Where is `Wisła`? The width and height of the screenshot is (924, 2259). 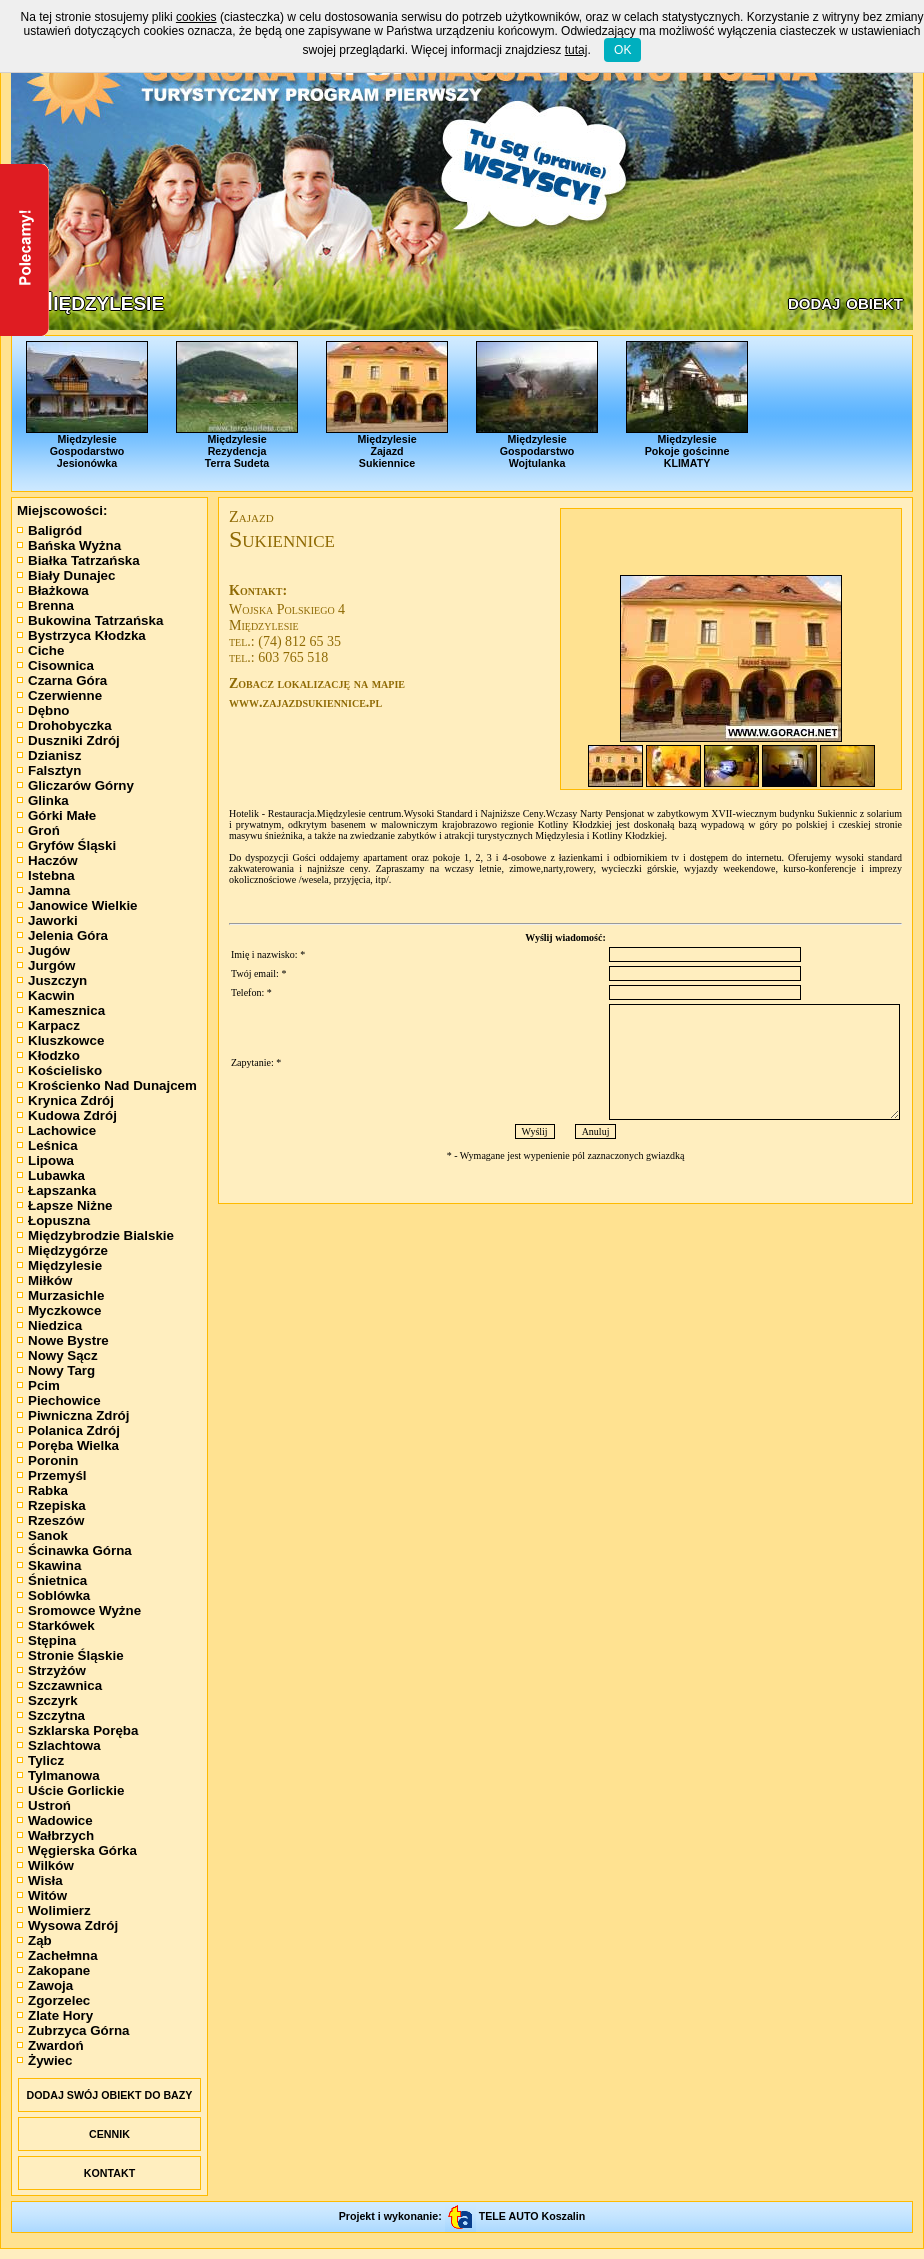 Wisła is located at coordinates (40, 1880).